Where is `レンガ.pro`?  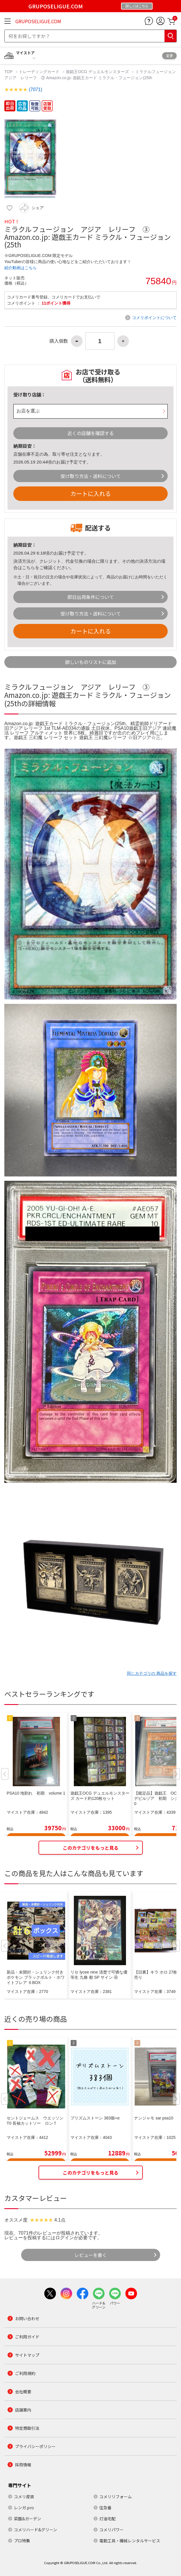
レンガ.pro is located at coordinates (24, 2508).